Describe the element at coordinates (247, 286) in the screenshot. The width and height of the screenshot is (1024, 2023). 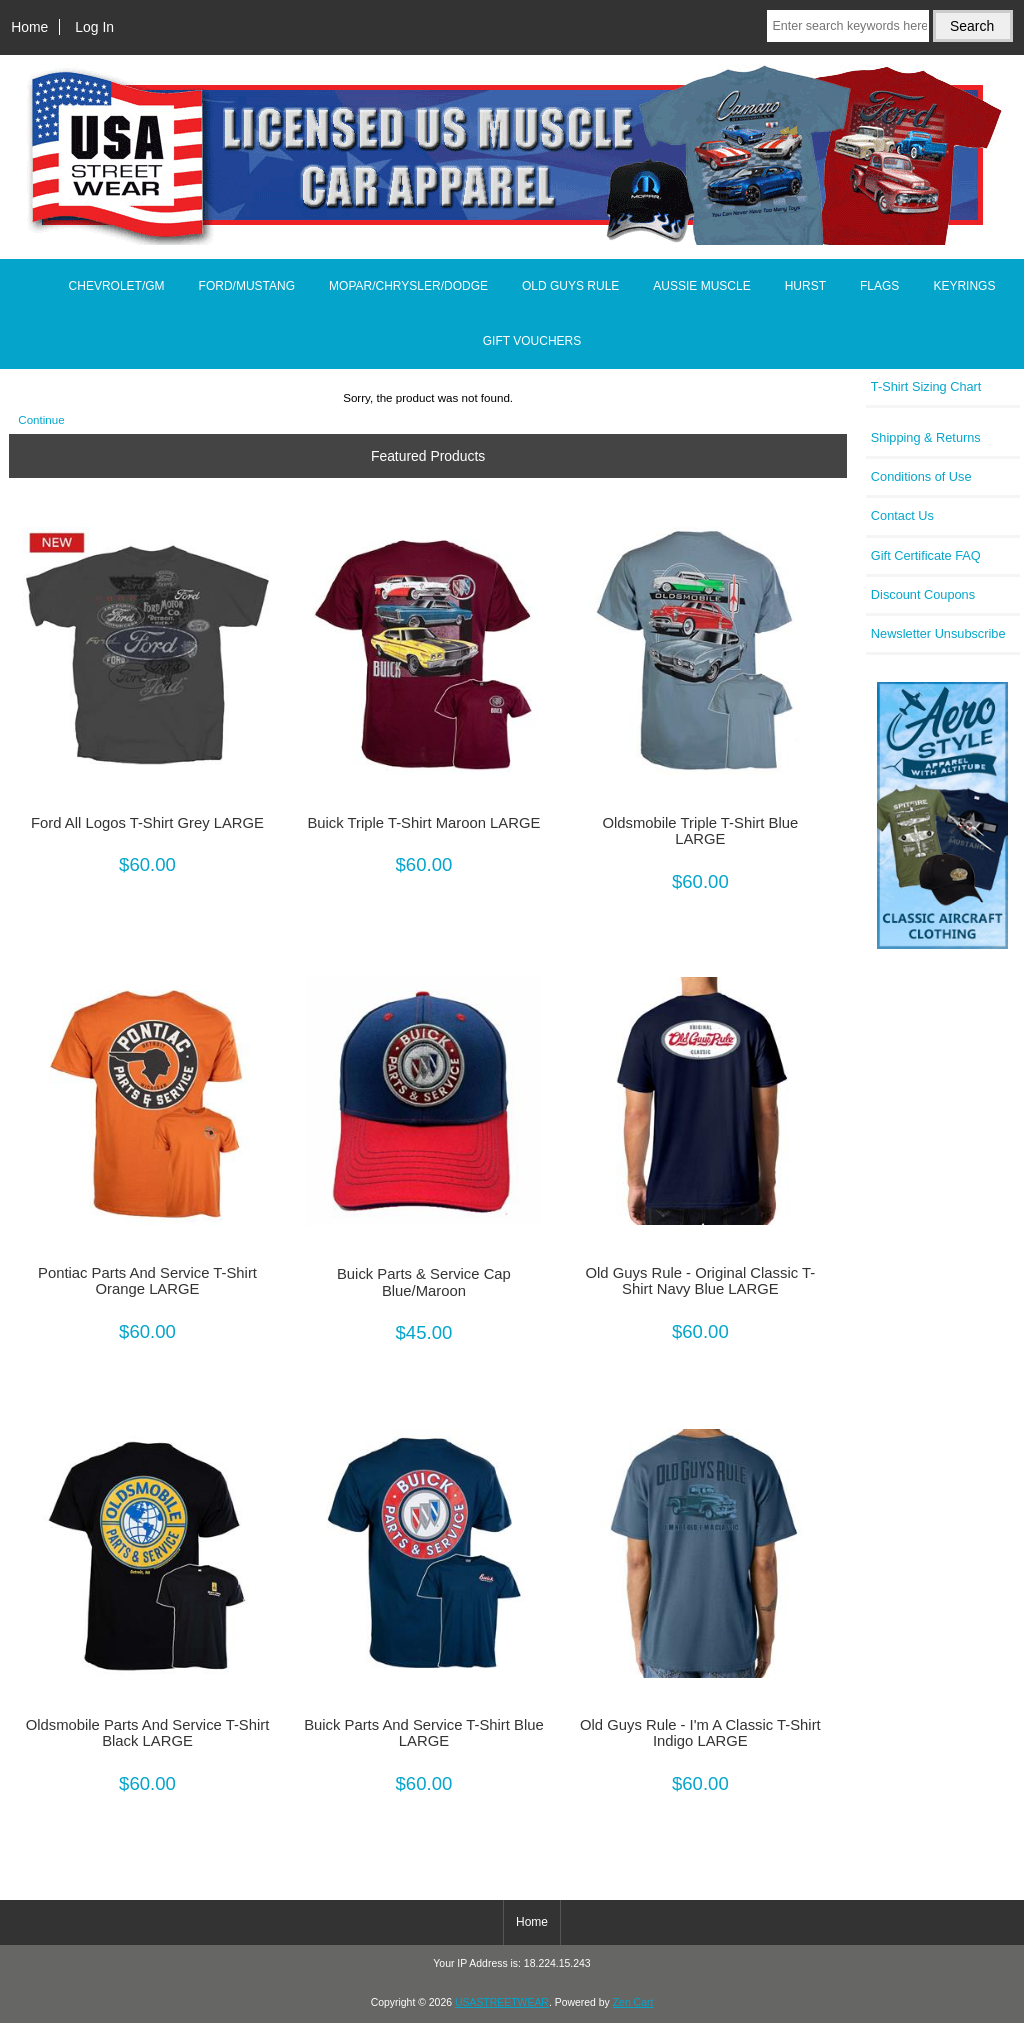
I see `FORD/MUSTANG` at that location.